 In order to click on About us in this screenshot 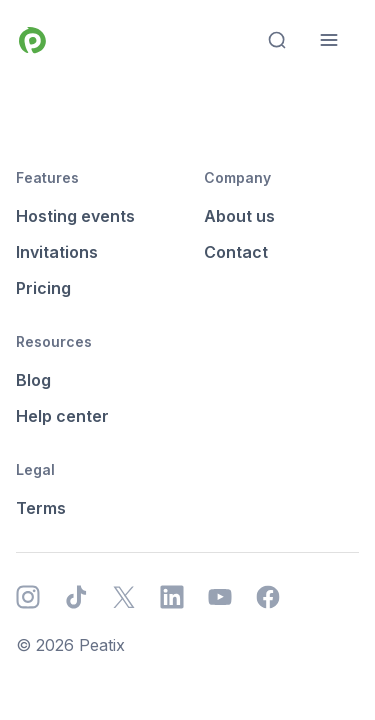, I will do `click(239, 216)`.